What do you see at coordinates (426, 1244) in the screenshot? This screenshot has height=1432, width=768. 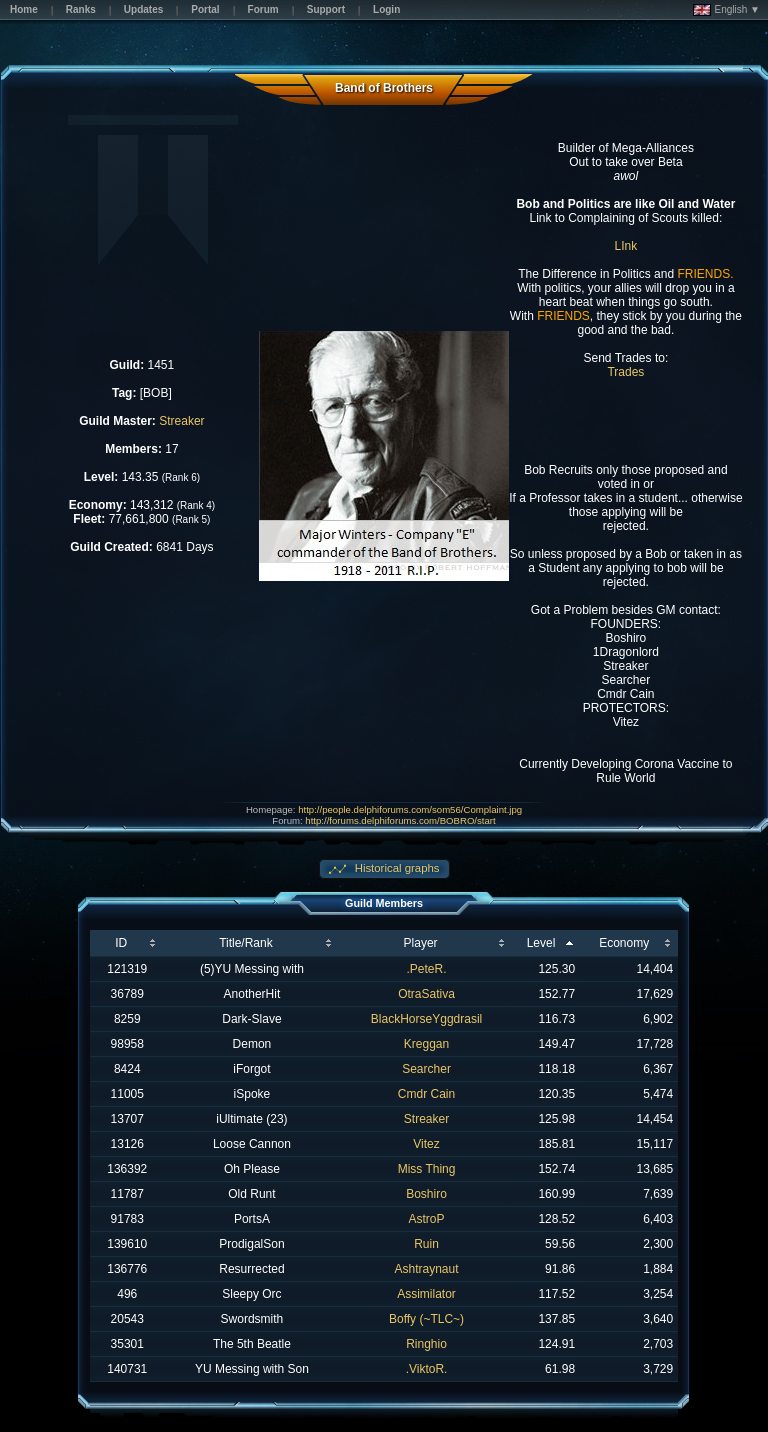 I see `Ruin` at bounding box center [426, 1244].